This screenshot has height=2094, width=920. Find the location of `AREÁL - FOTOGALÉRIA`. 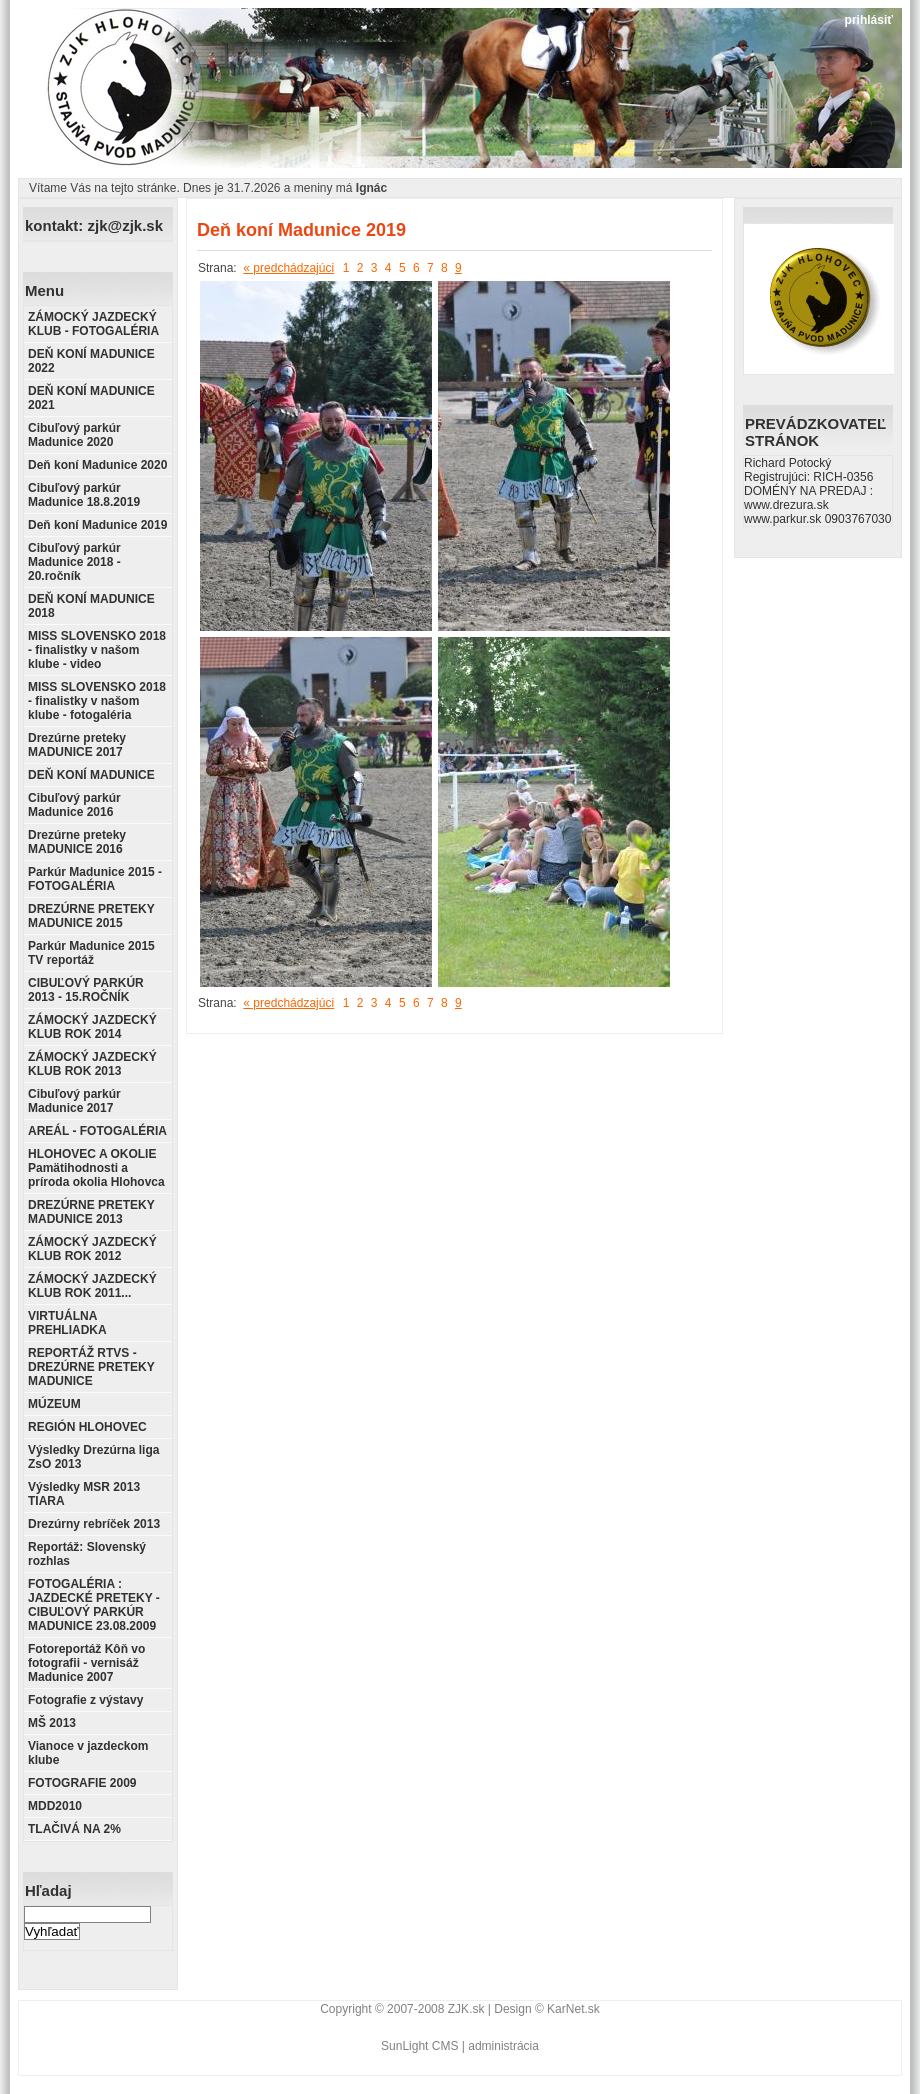

AREÁL - FOTOGALÉRIA is located at coordinates (97, 1131).